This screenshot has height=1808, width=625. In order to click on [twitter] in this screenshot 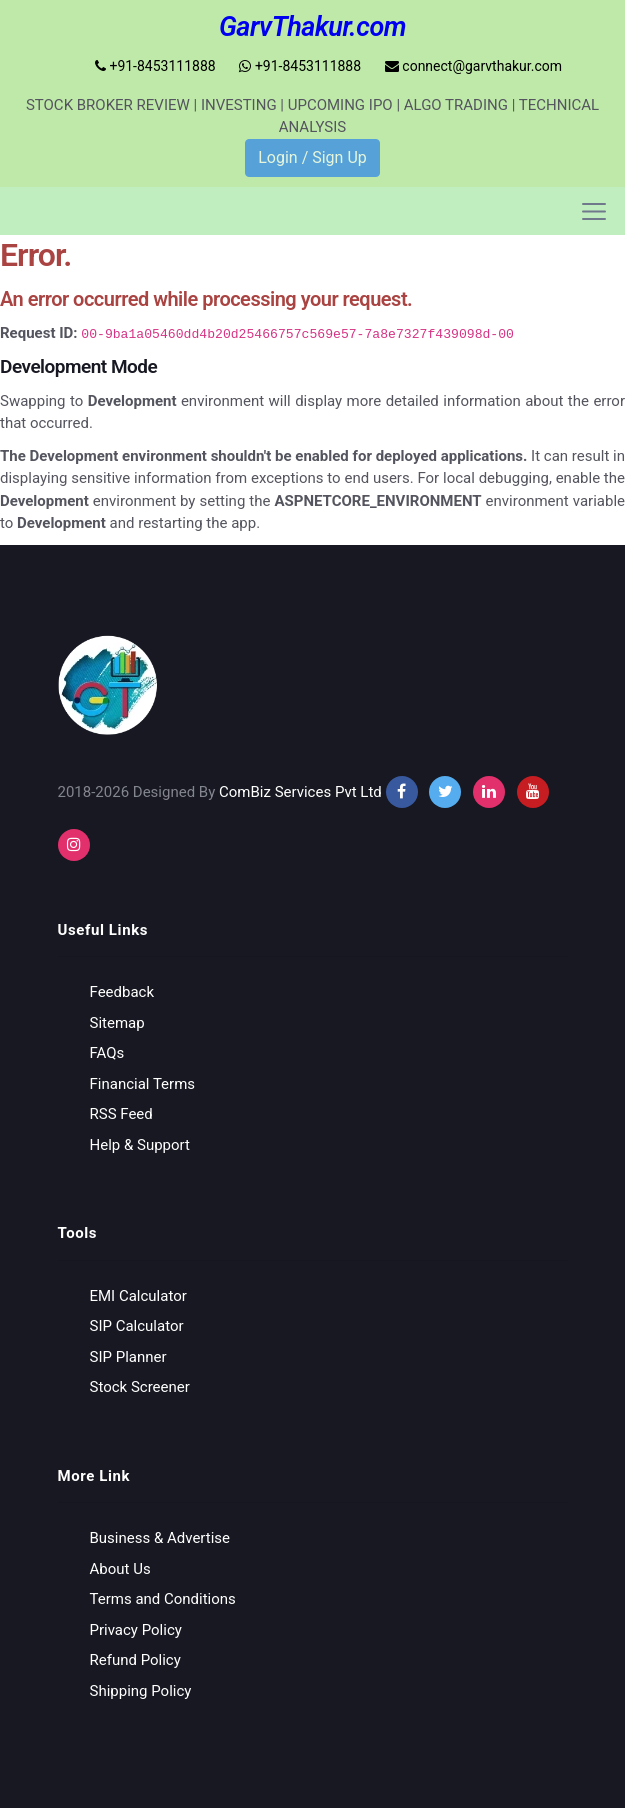, I will do `click(445, 791)`.